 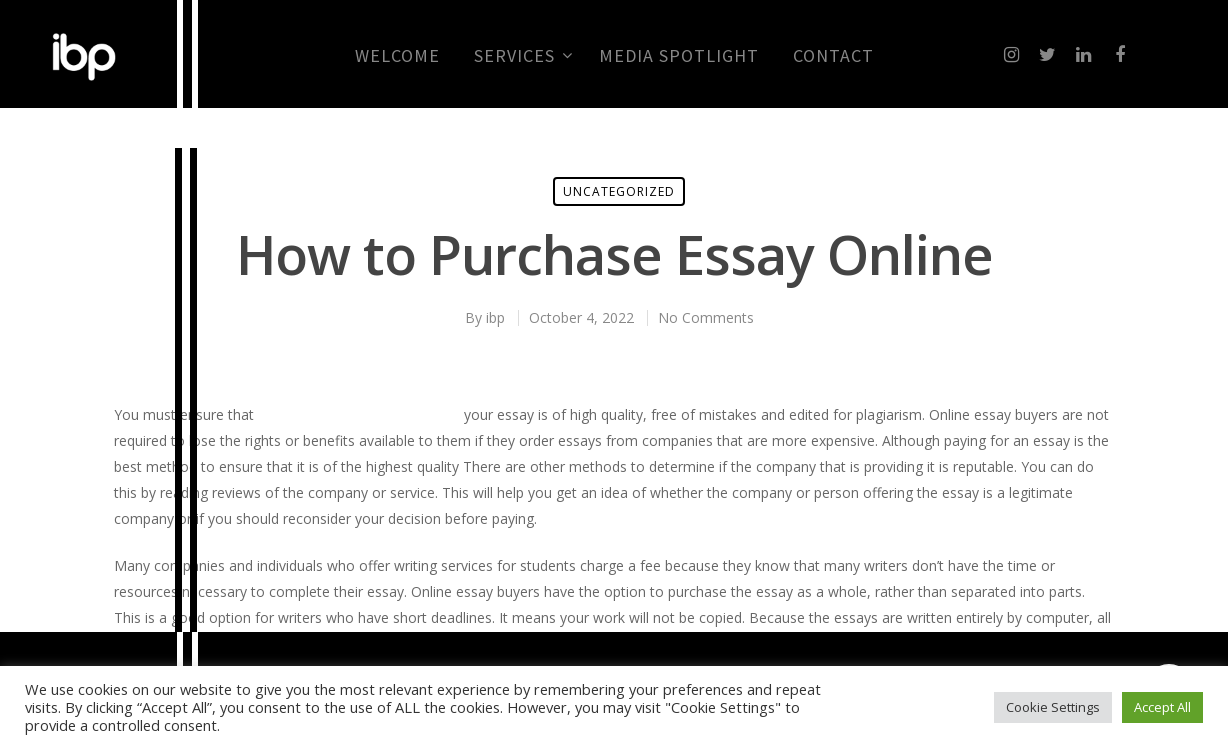 I want to click on No Comments, so click(x=706, y=317).